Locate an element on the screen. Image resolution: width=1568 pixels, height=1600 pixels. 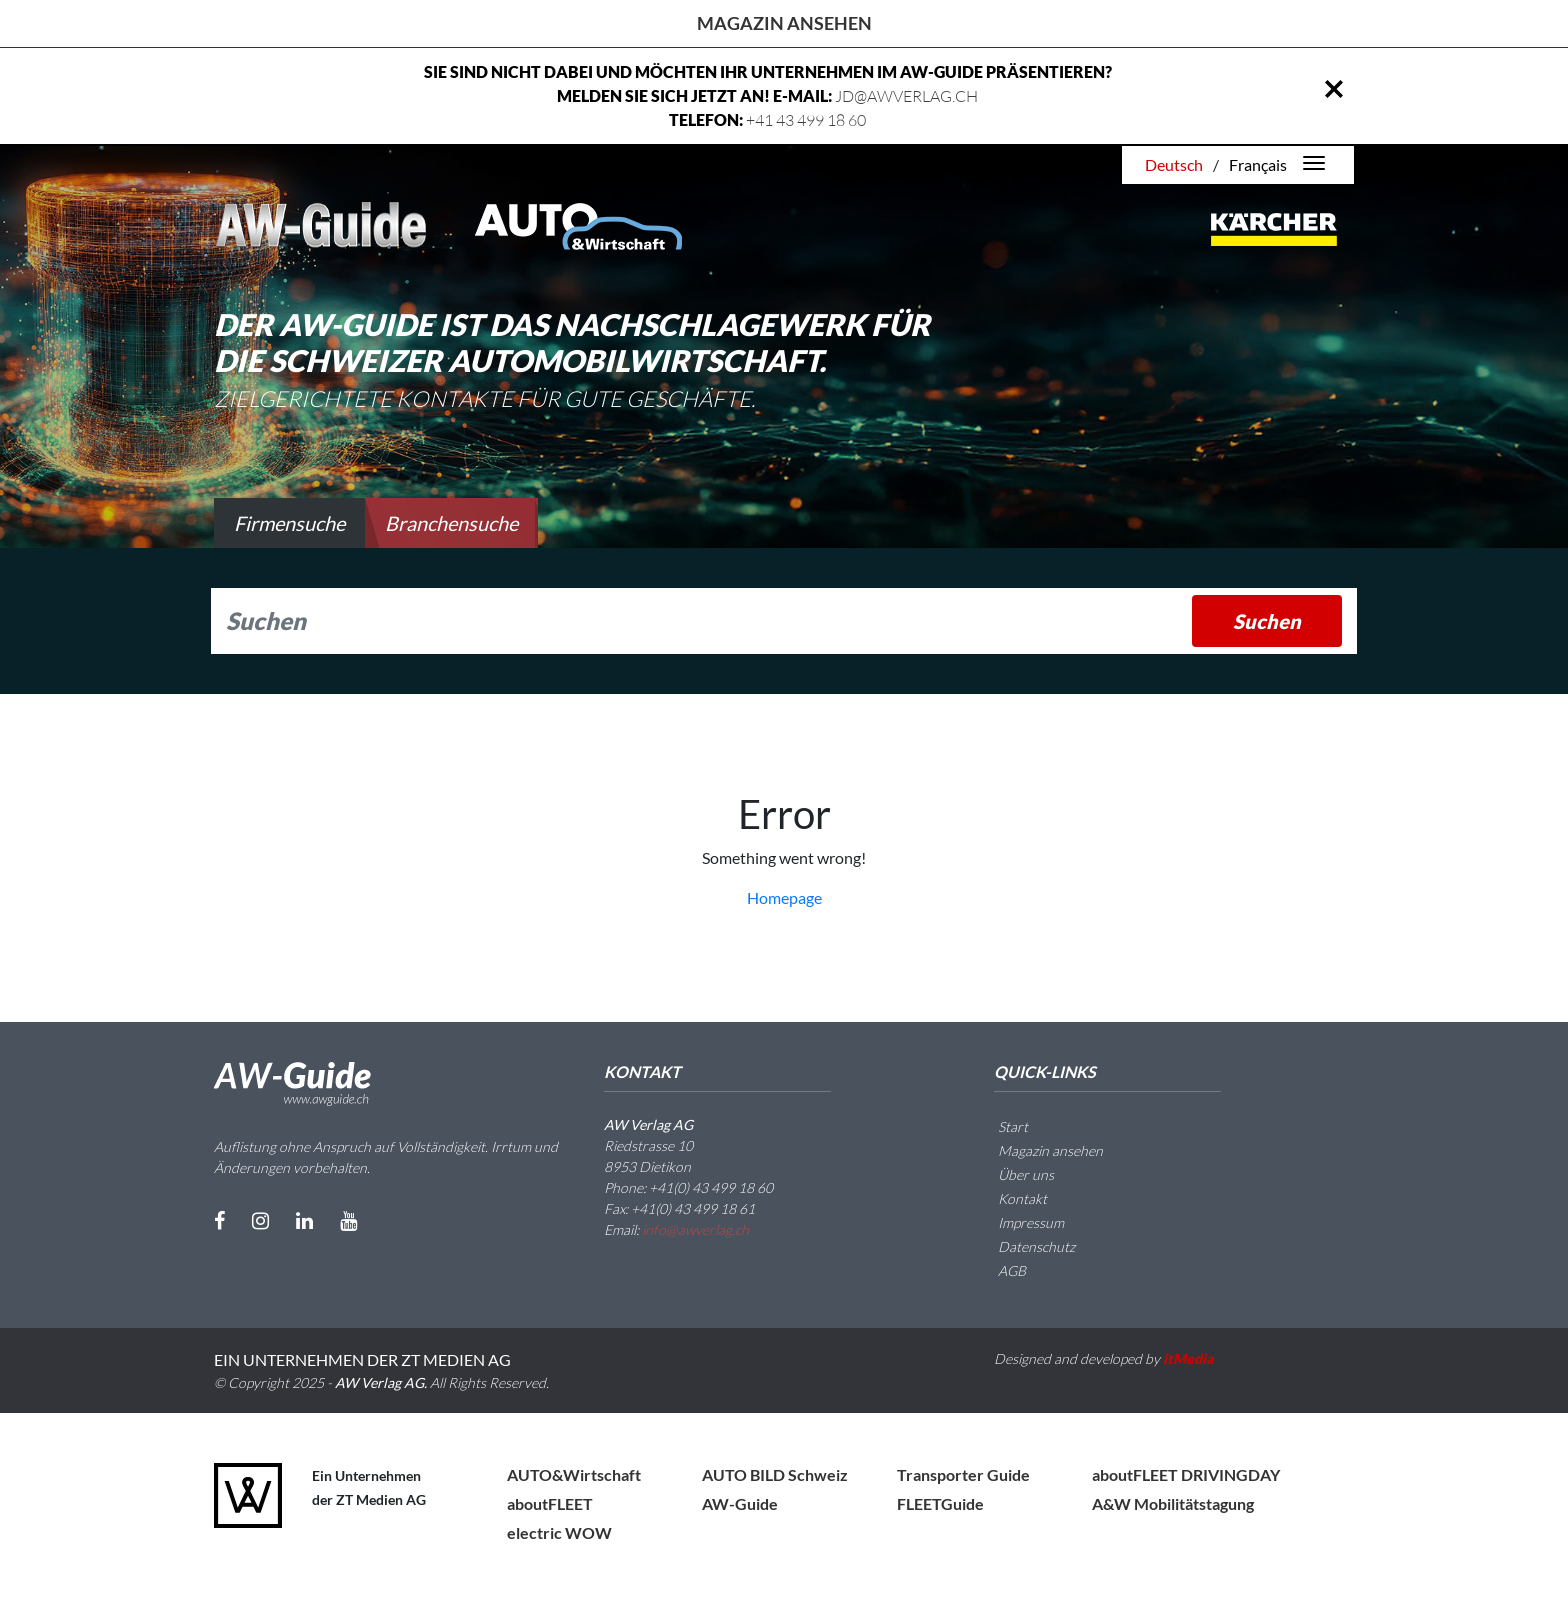
AUTO&Wirtschaft is located at coordinates (574, 1474).